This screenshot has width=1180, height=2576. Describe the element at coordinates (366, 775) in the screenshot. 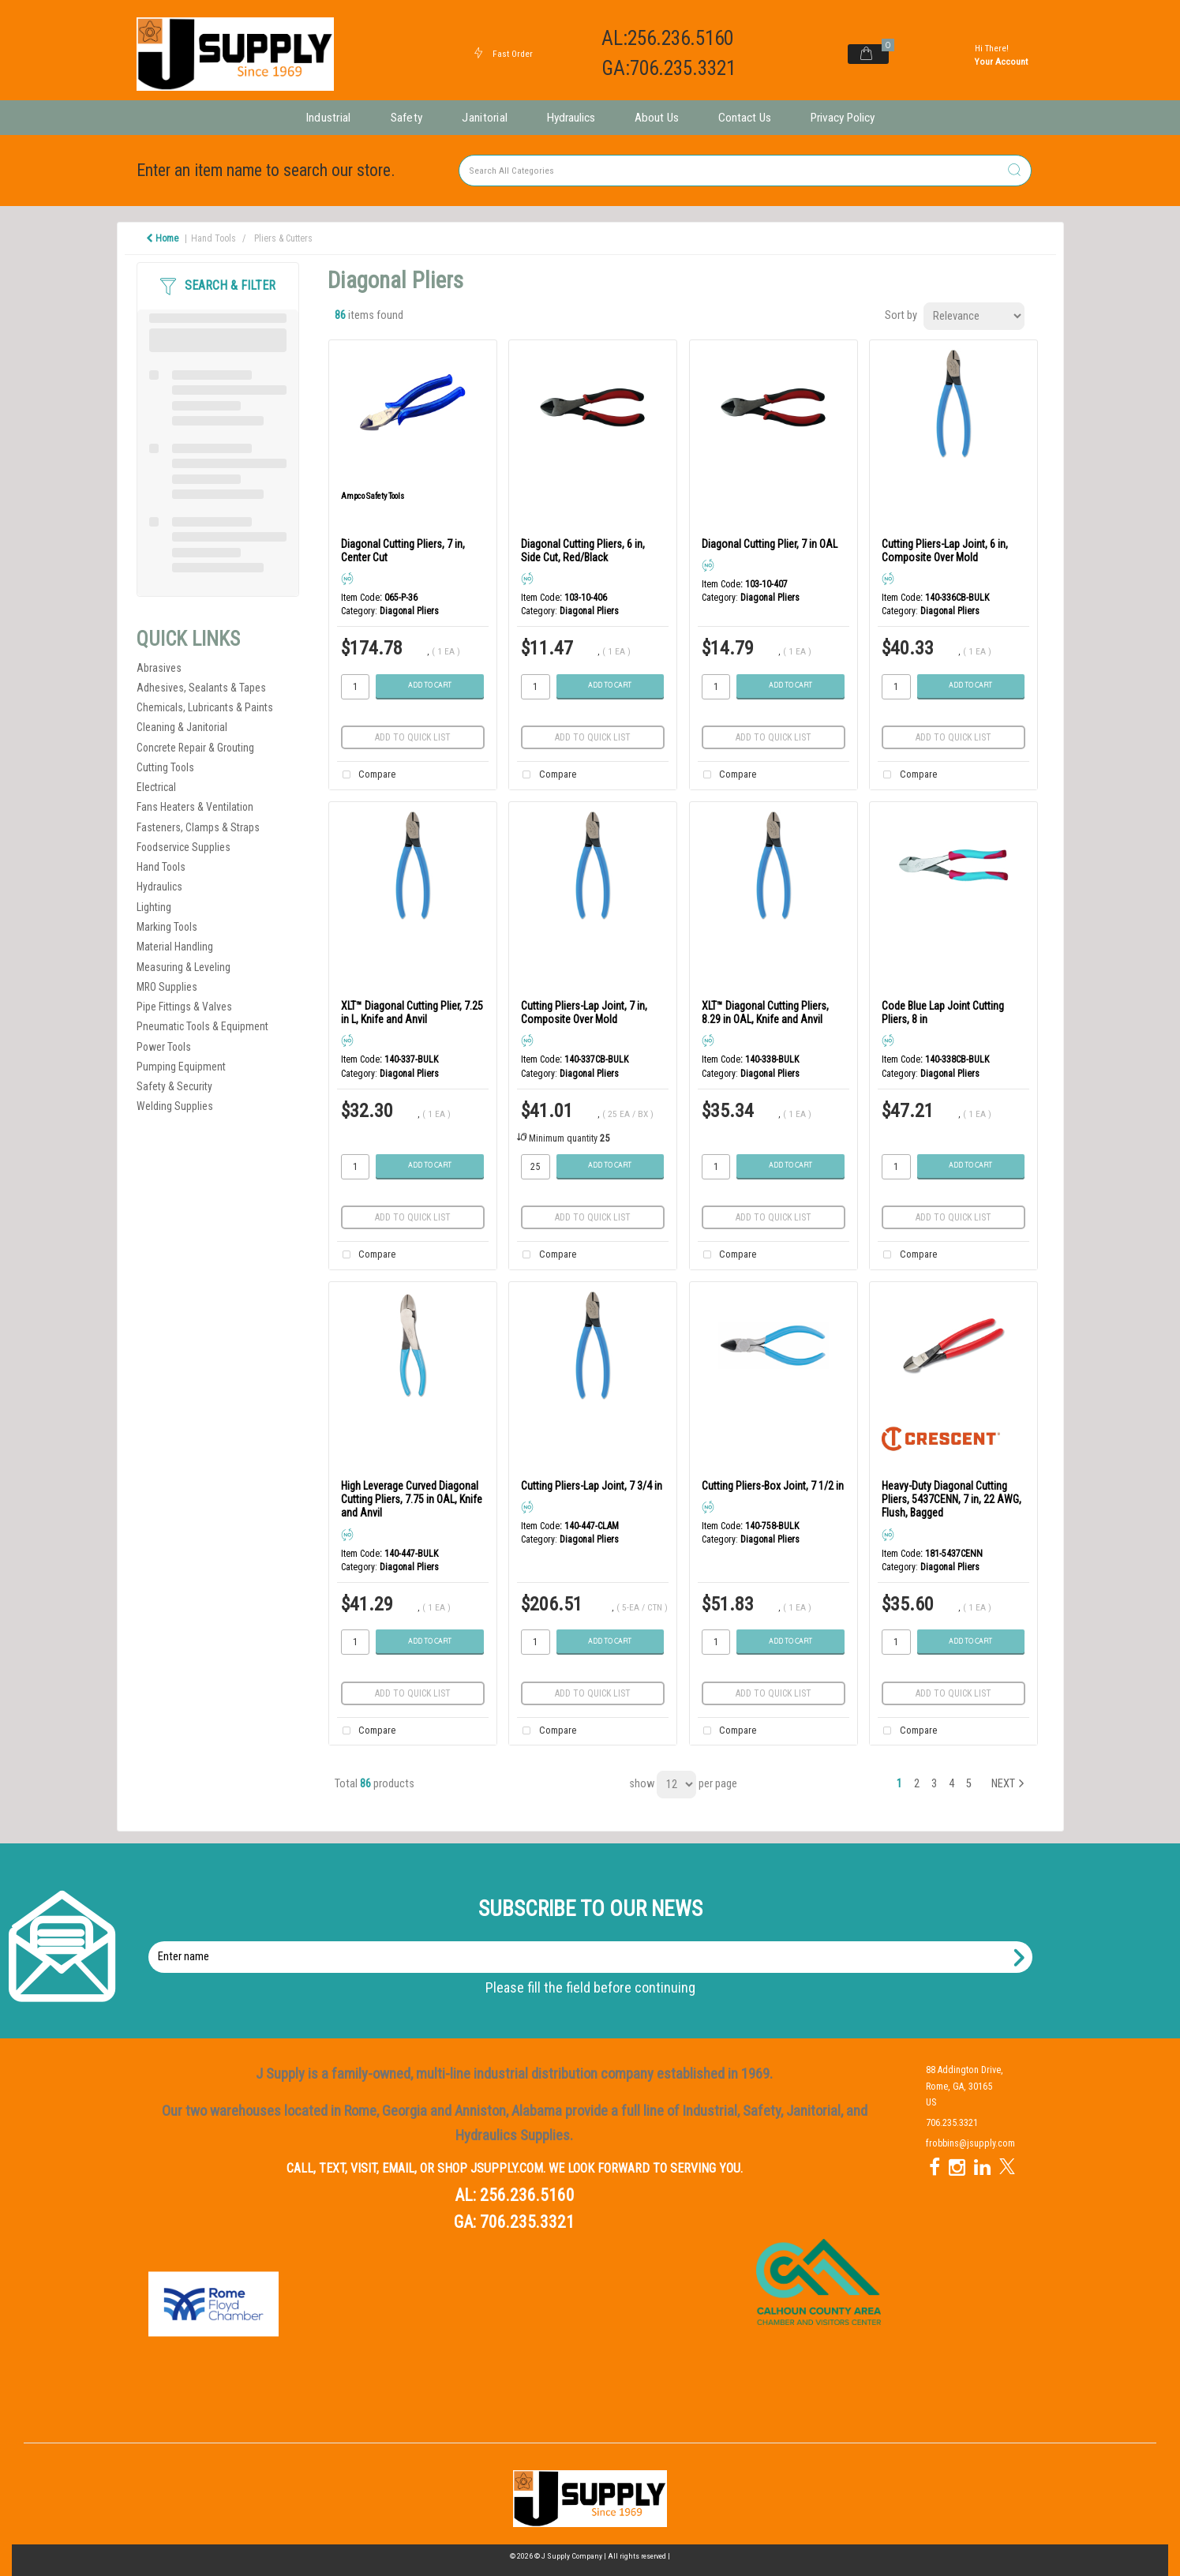

I see `Compare` at that location.